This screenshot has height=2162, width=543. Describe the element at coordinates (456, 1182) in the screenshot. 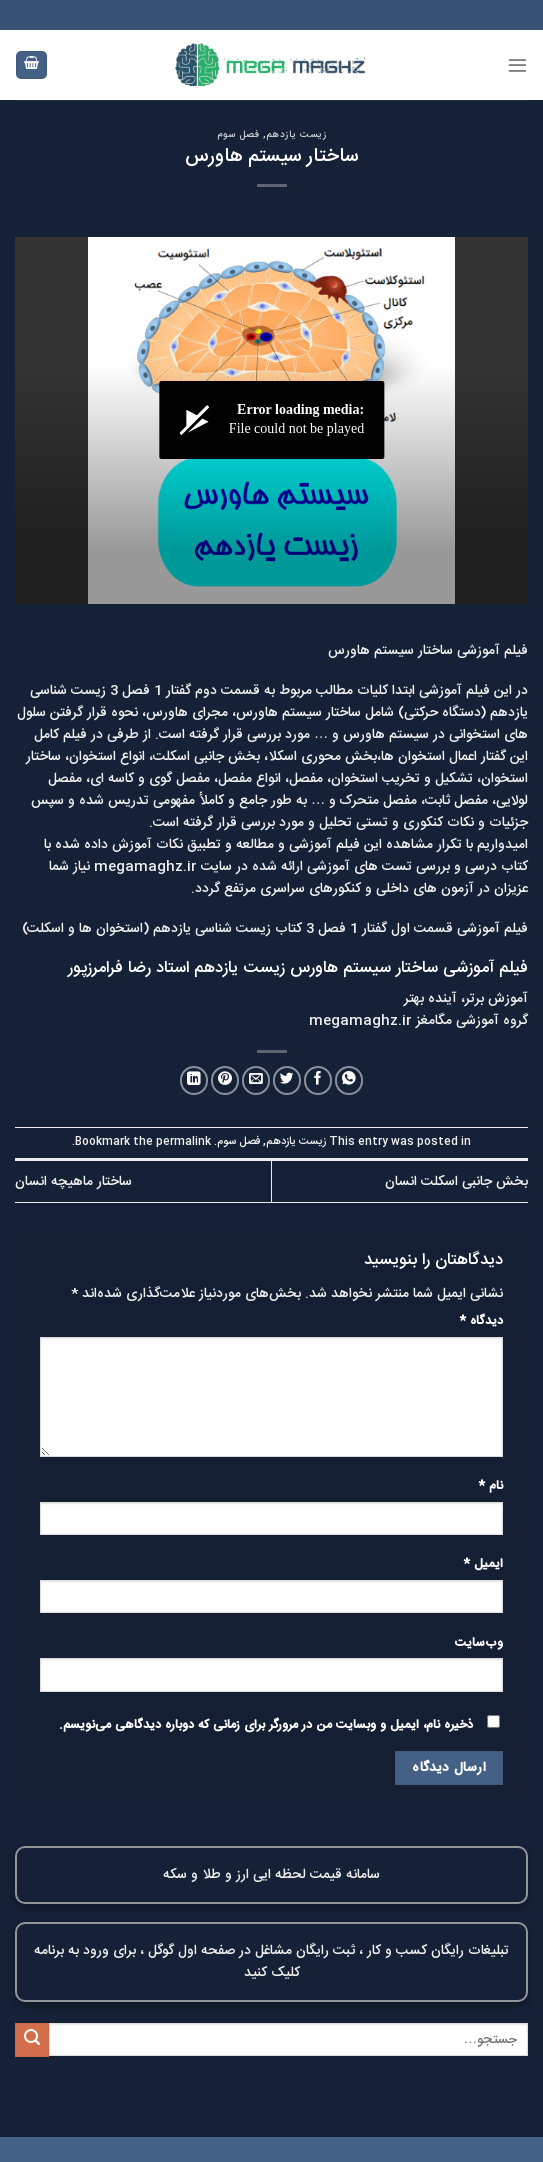

I see `بخش جانبی اسکلت انسان` at that location.